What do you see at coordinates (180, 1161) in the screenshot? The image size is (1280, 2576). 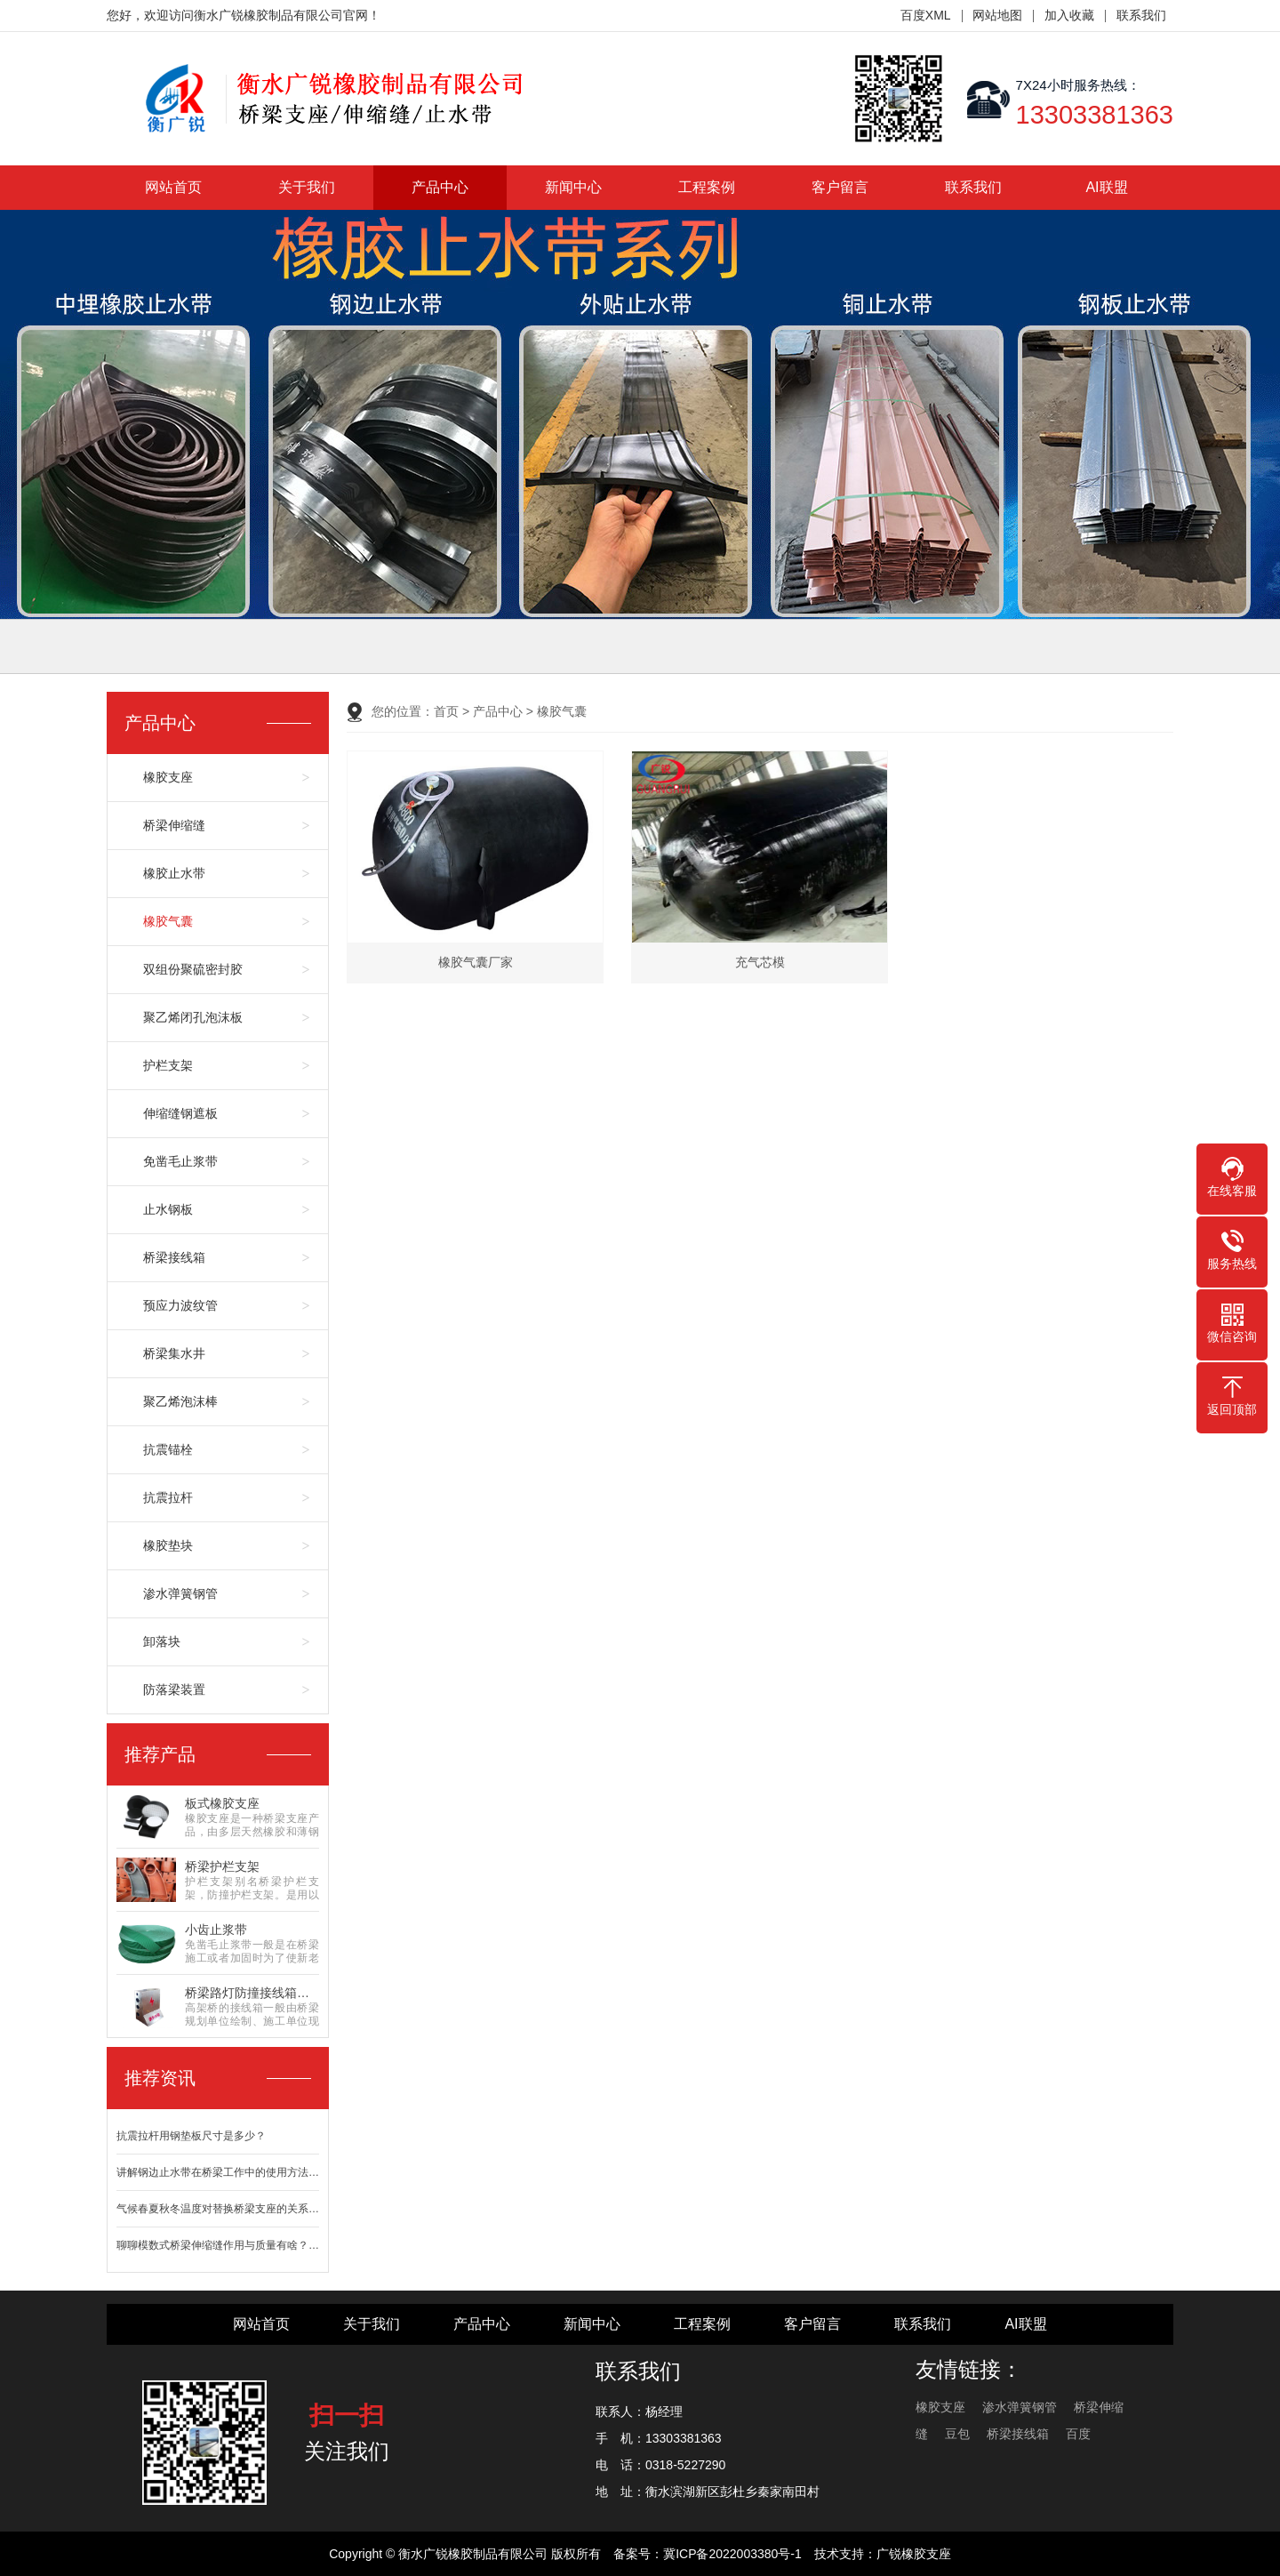 I see `免凿毛止浆带` at bounding box center [180, 1161].